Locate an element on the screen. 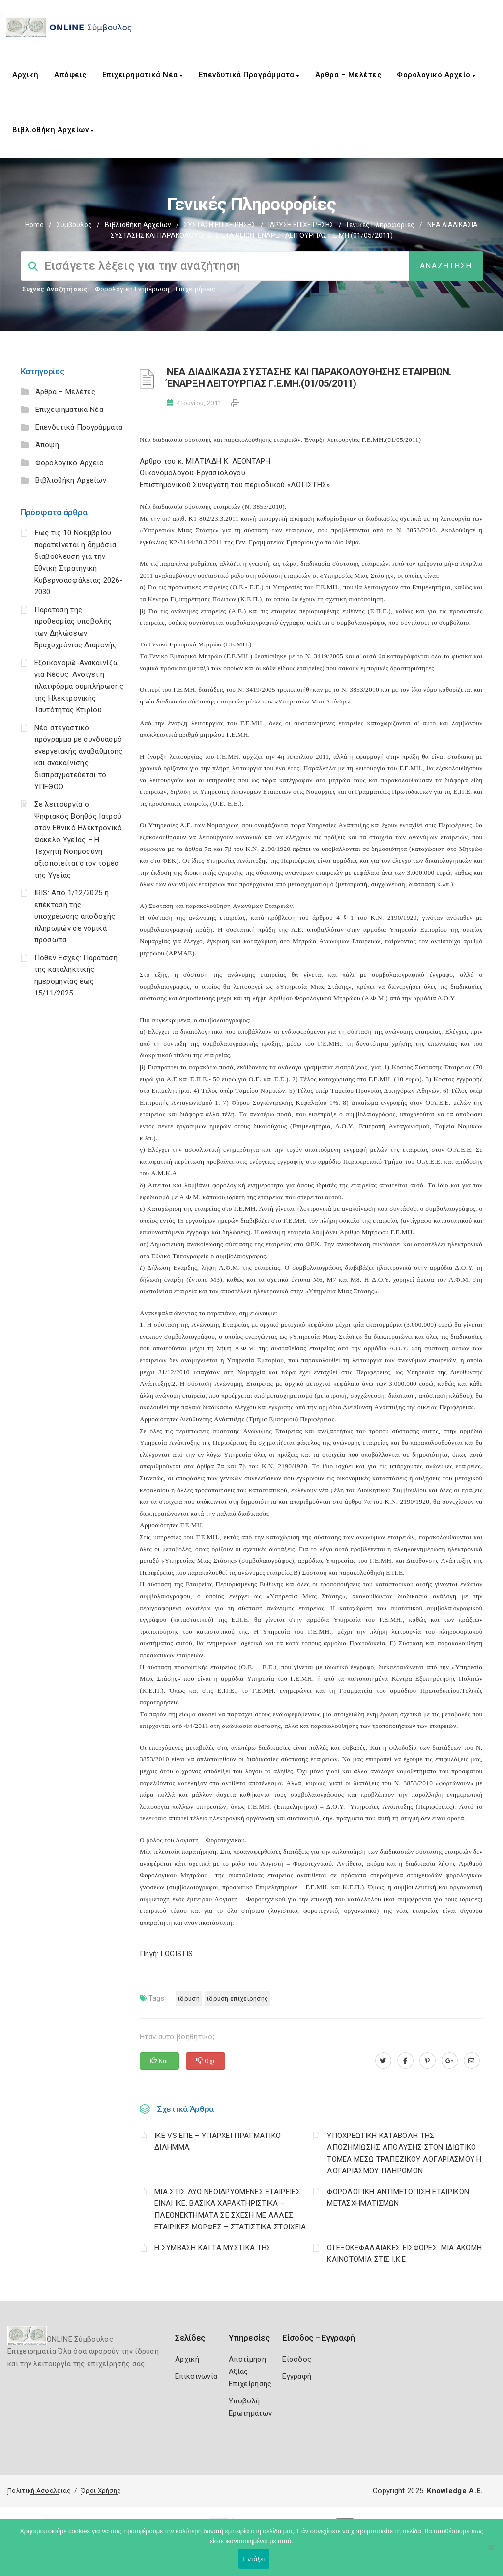 Image resolution: width=503 pixels, height=2576 pixels. Γενικές πληροφορίες is located at coordinates (380, 225).